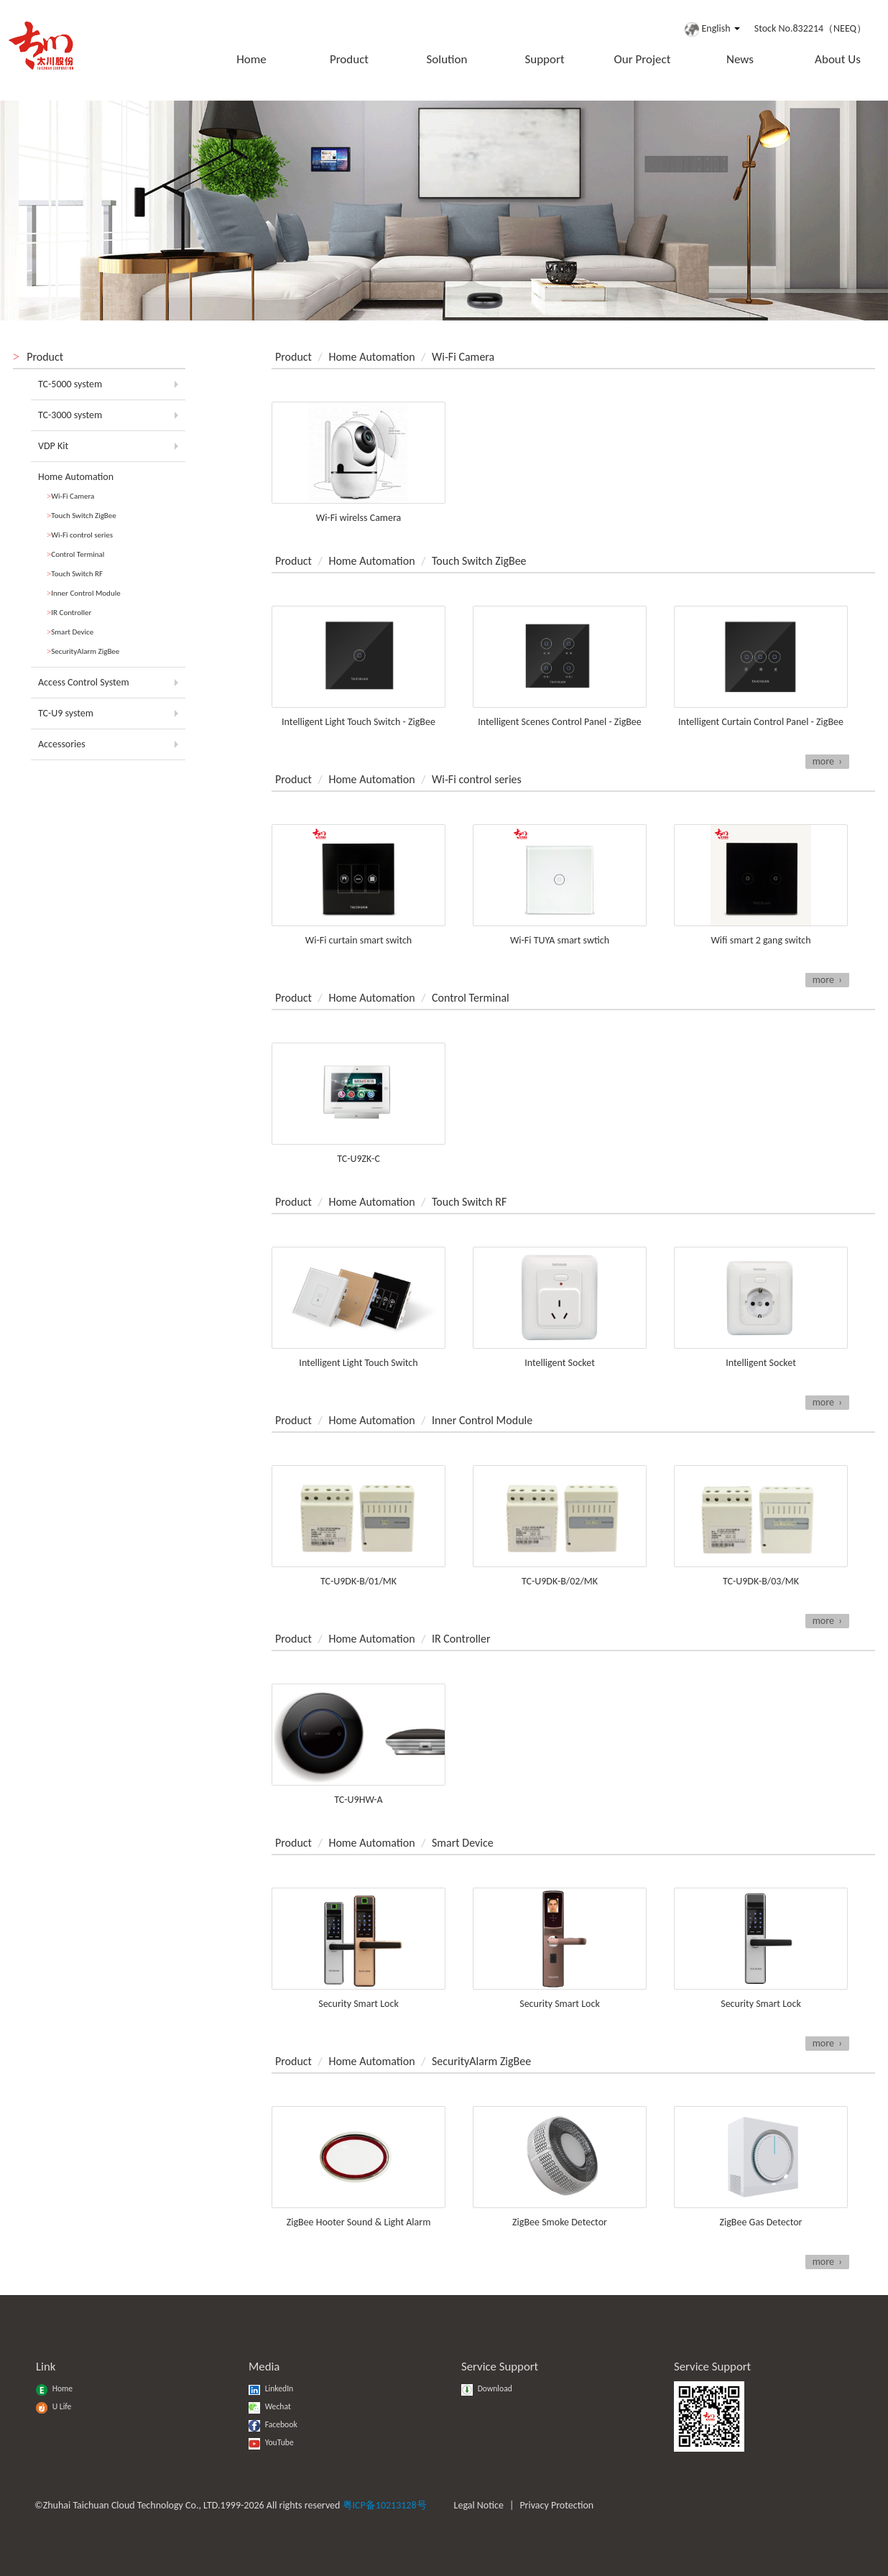 The image size is (888, 2576). What do you see at coordinates (556, 2505) in the screenshot?
I see `Privacy Protection` at bounding box center [556, 2505].